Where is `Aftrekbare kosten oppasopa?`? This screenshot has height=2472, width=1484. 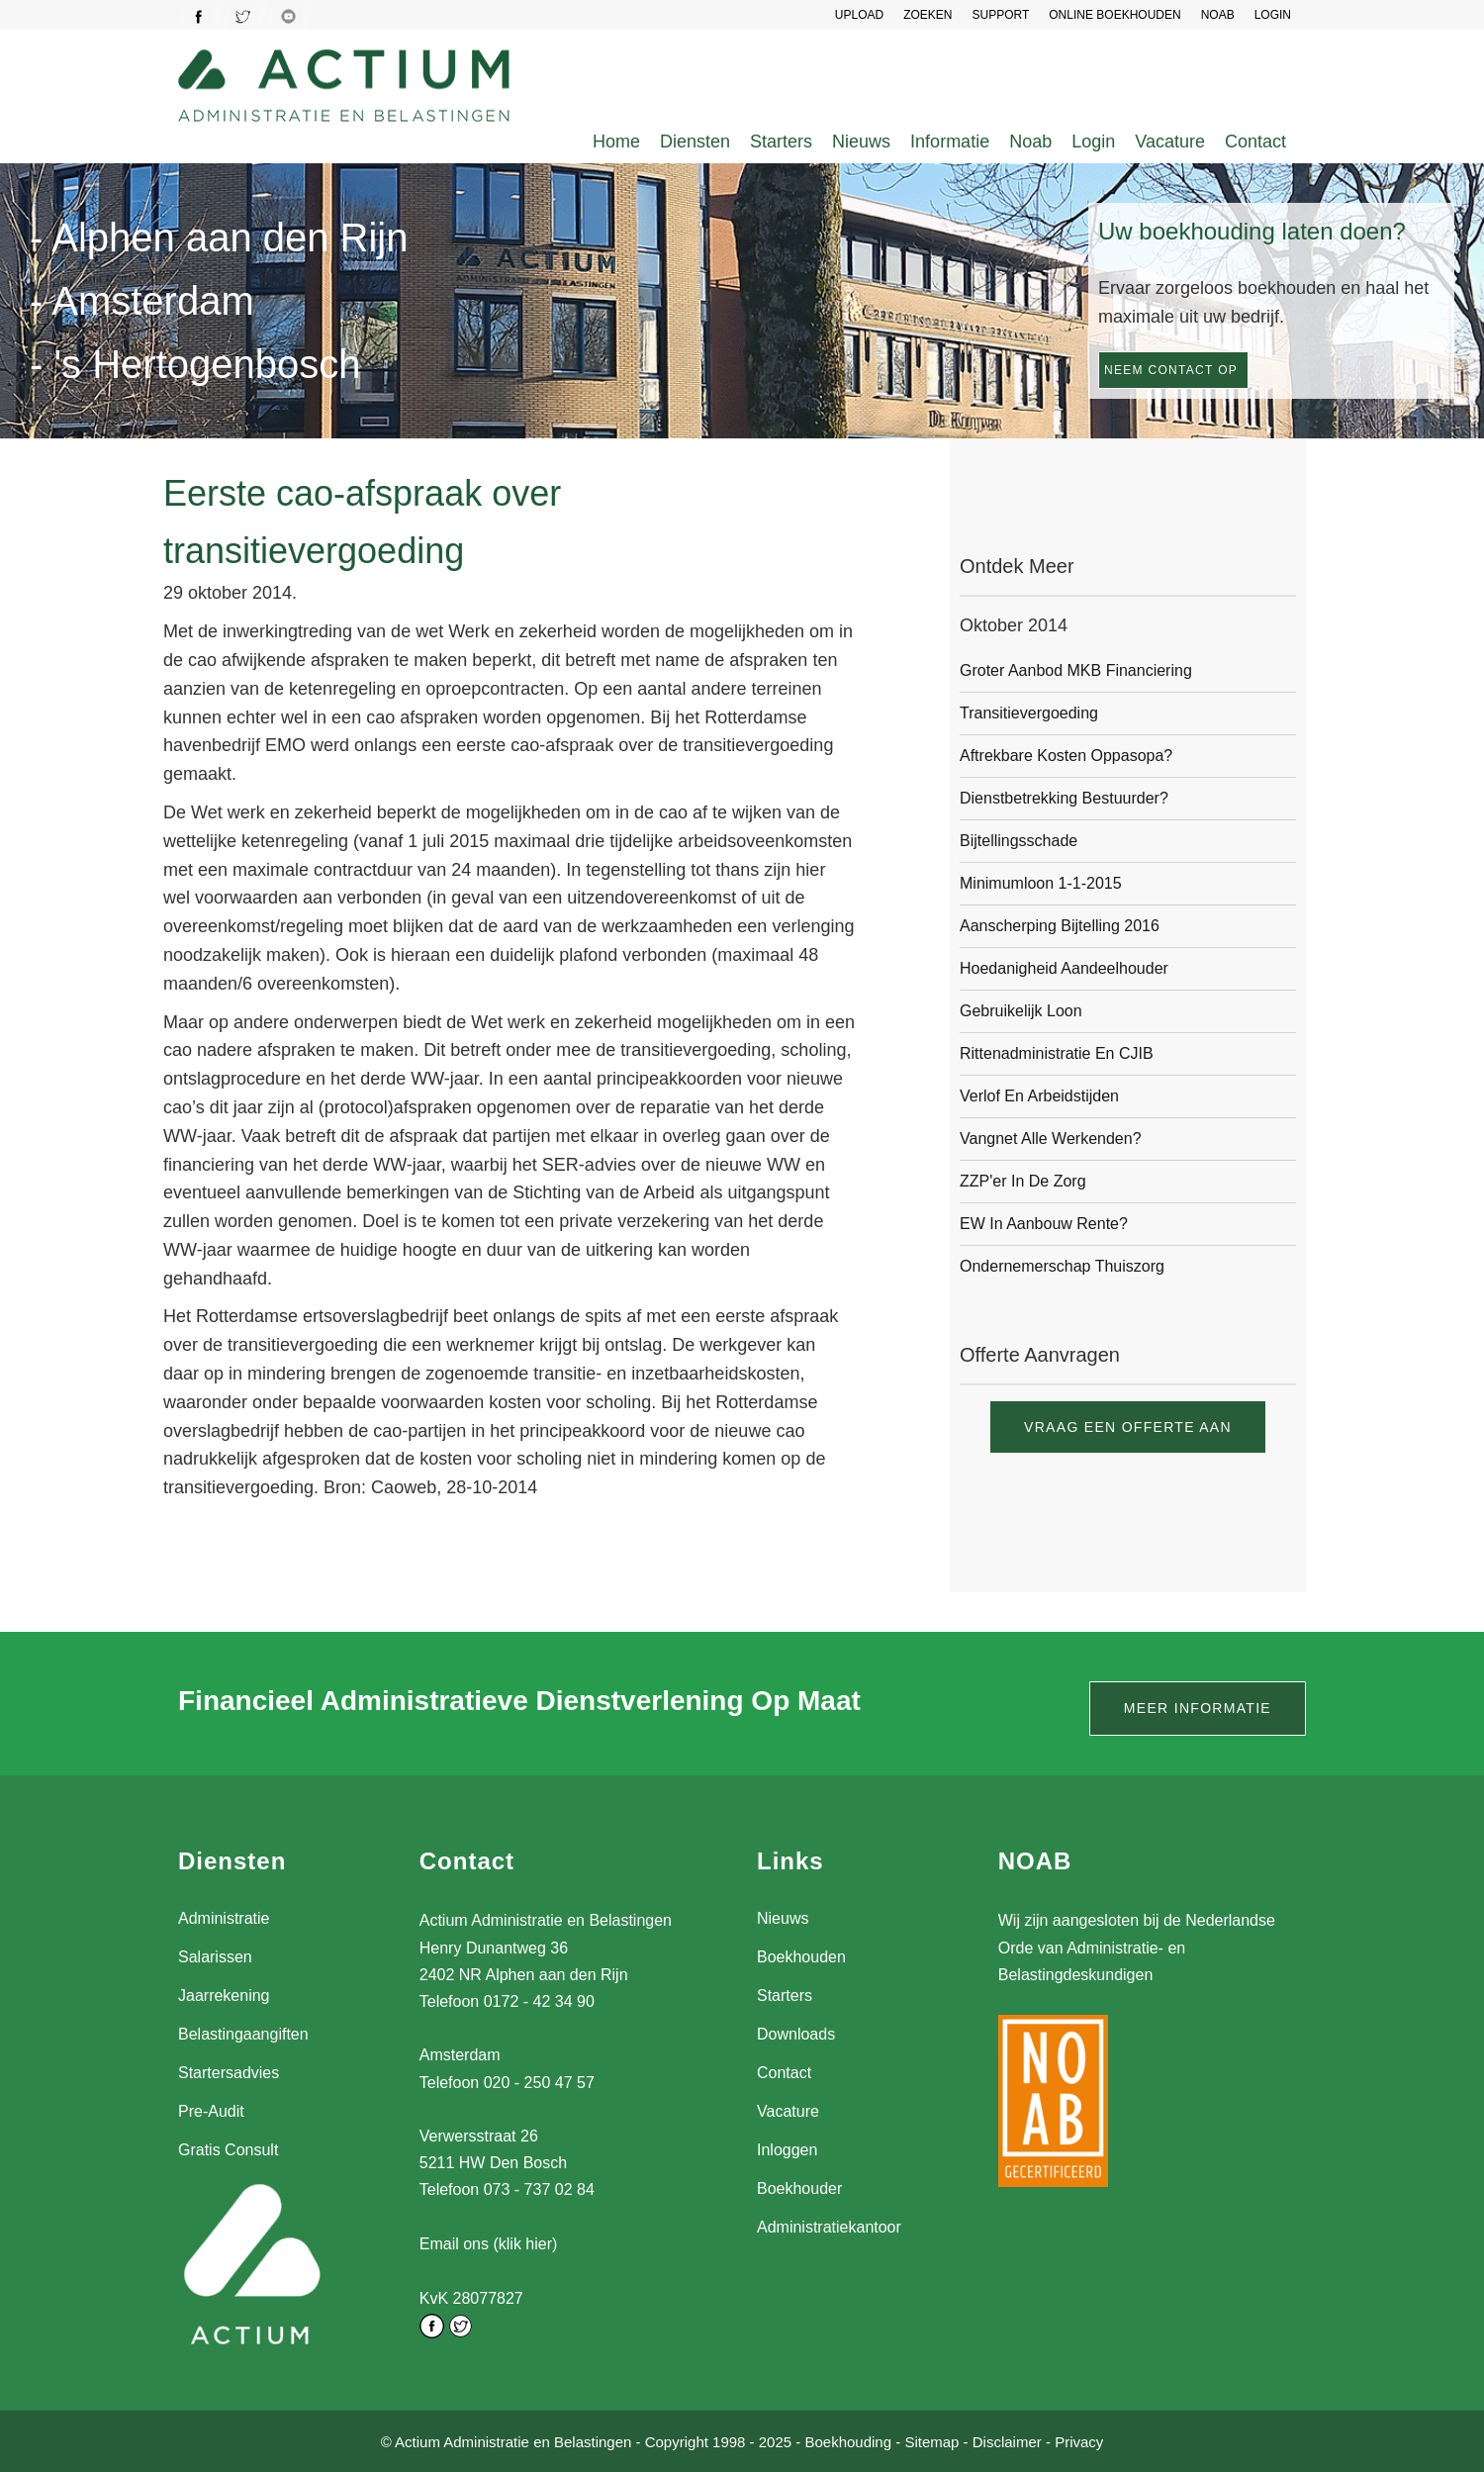
Aftrekbare kosten oppasopa? is located at coordinates (1066, 755).